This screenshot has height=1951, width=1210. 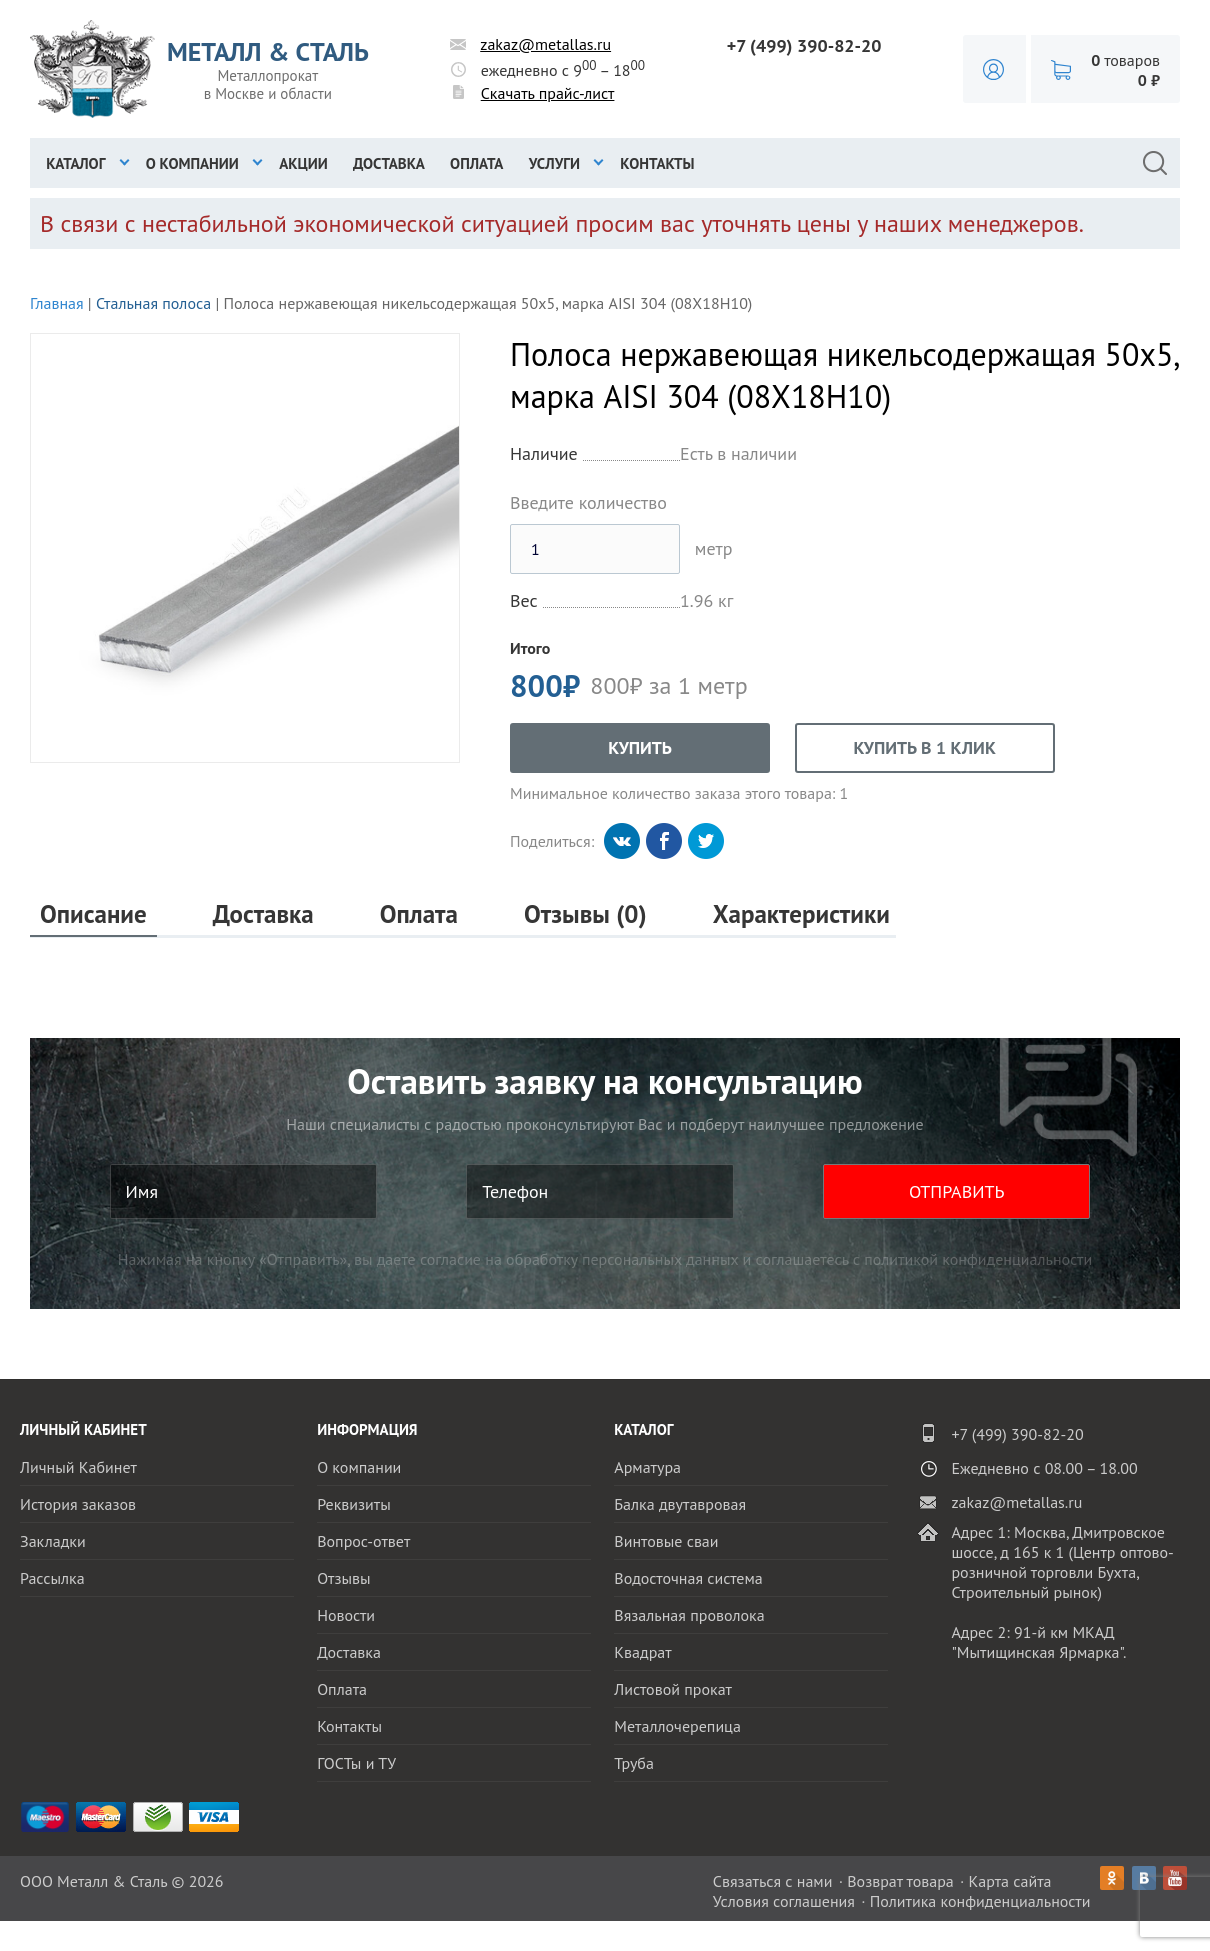 What do you see at coordinates (93, 914) in the screenshot?
I see `Описание` at bounding box center [93, 914].